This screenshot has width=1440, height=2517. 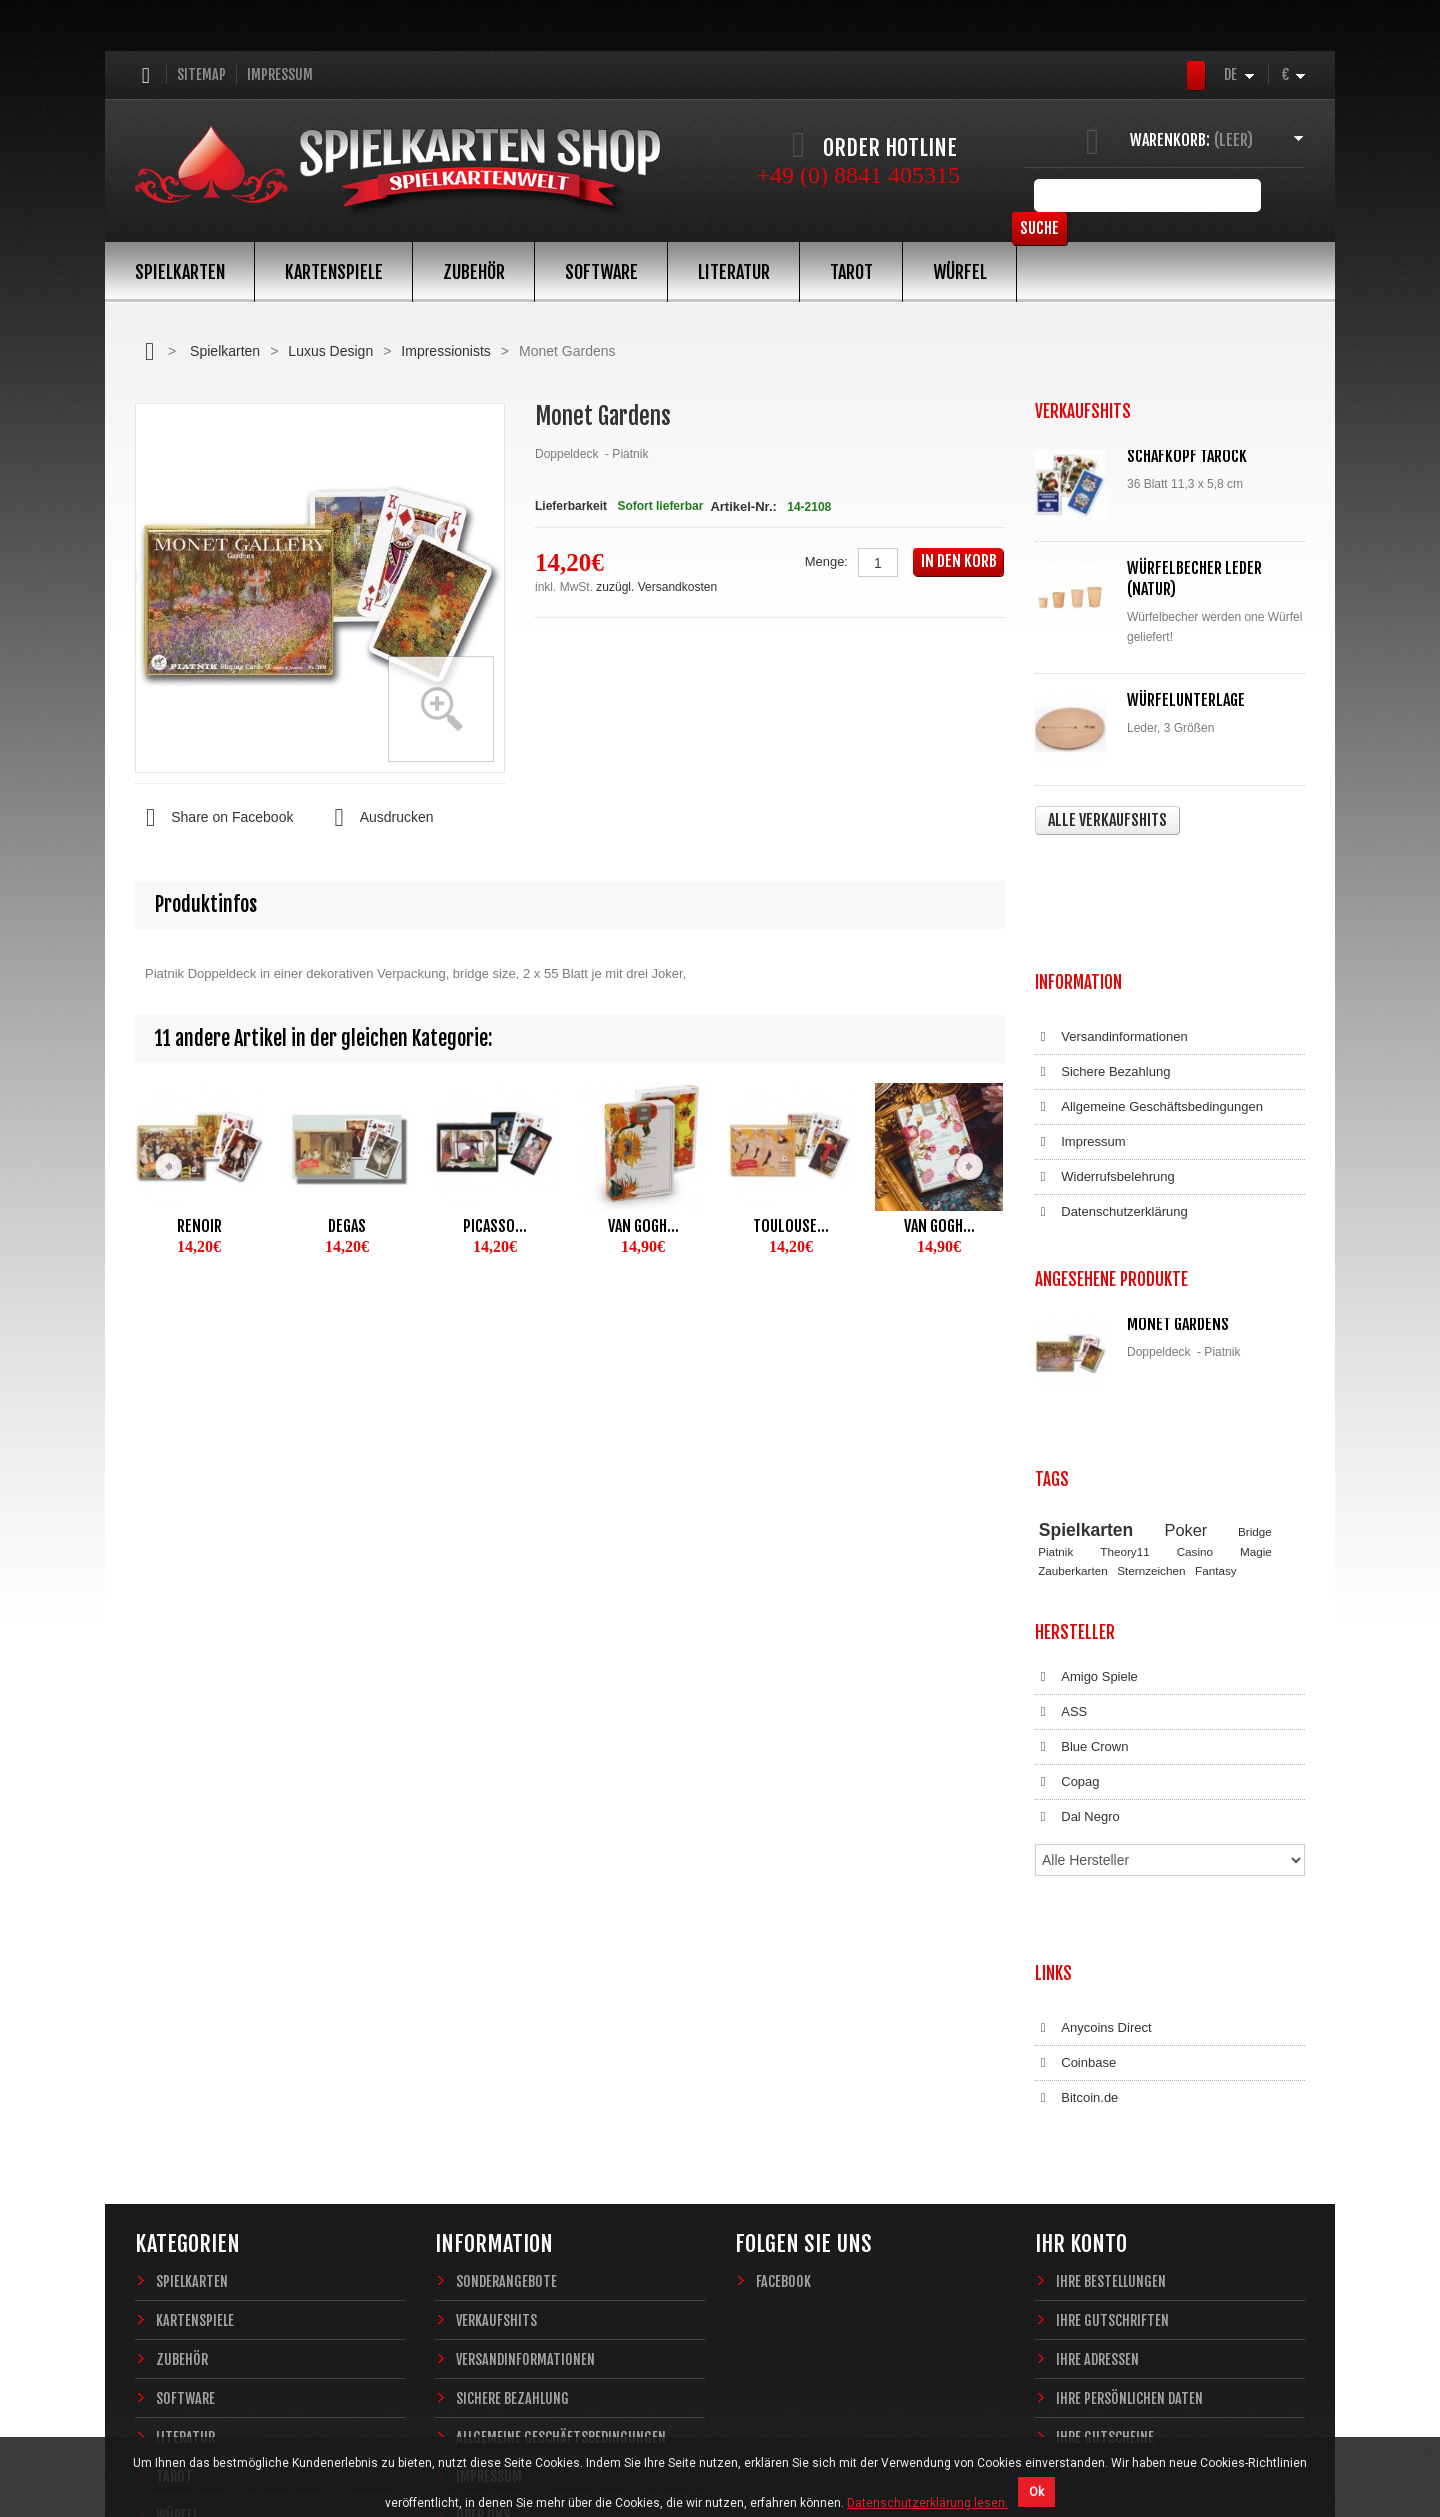 I want to click on Ihre Bestellungen, so click(x=1111, y=1988).